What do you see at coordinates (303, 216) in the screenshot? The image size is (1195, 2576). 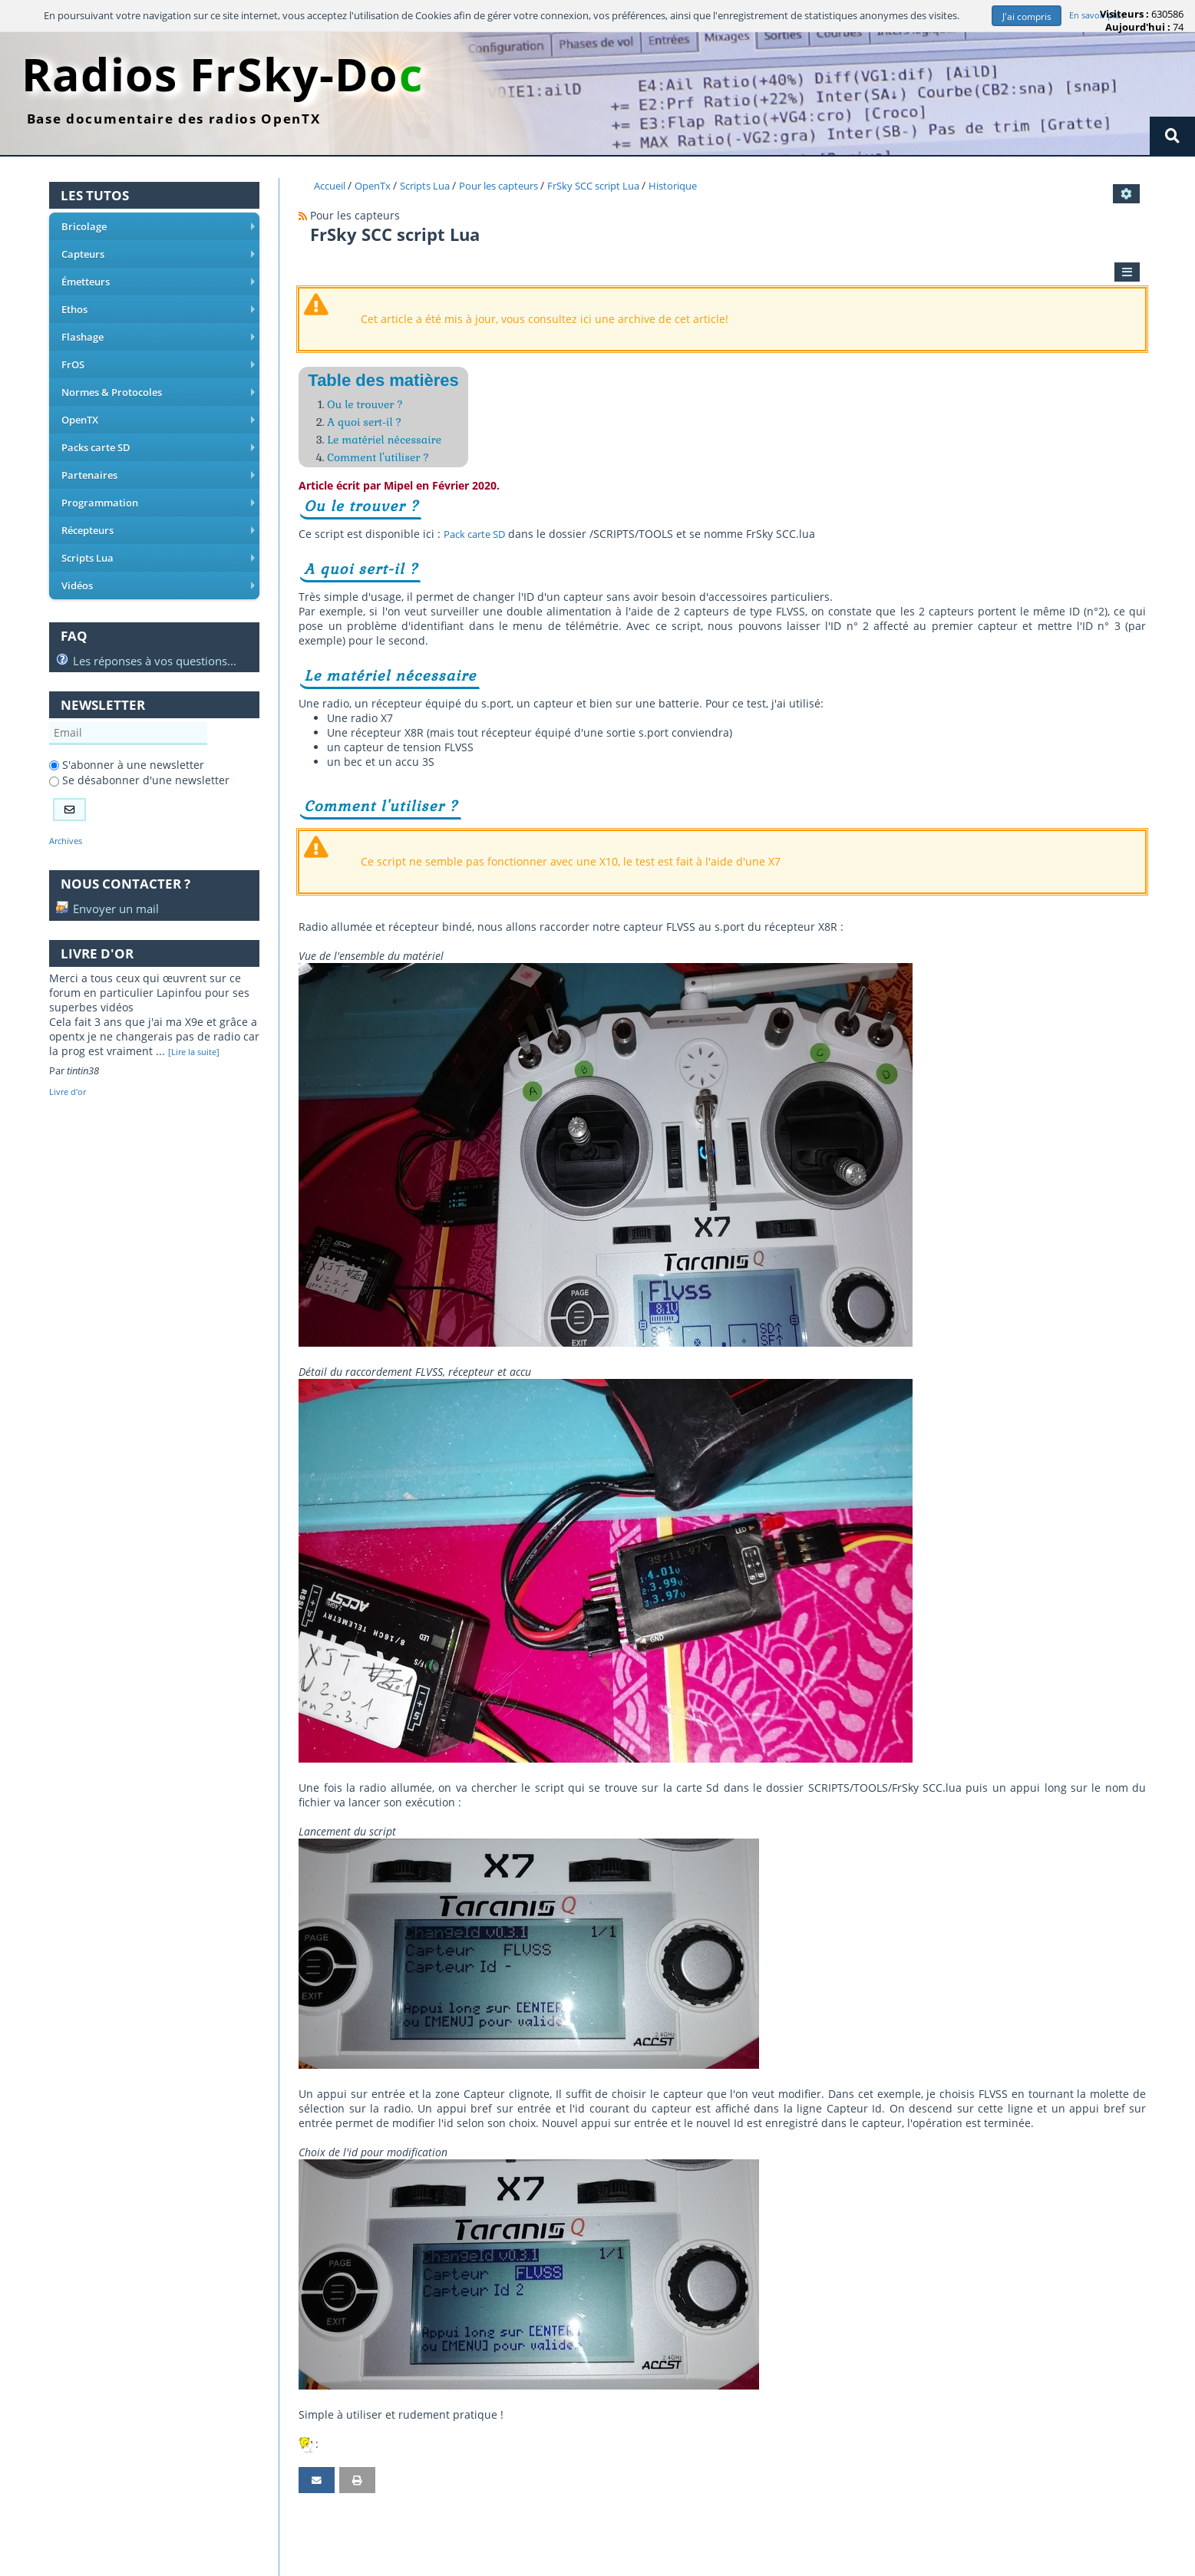 I see `[Syndication]` at bounding box center [303, 216].